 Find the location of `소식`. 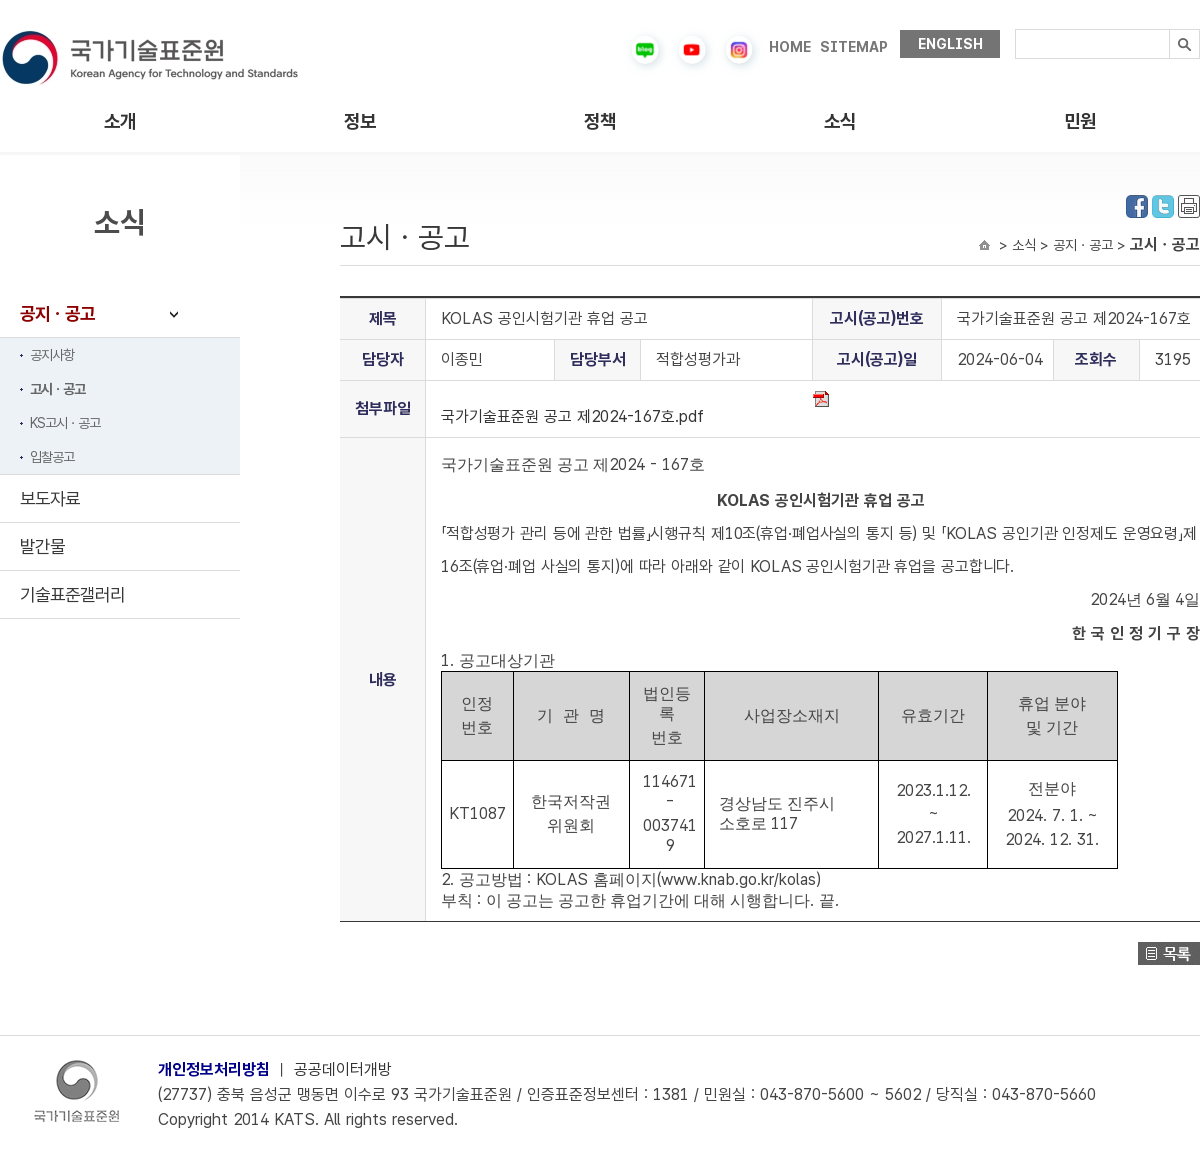

소식 is located at coordinates (840, 121).